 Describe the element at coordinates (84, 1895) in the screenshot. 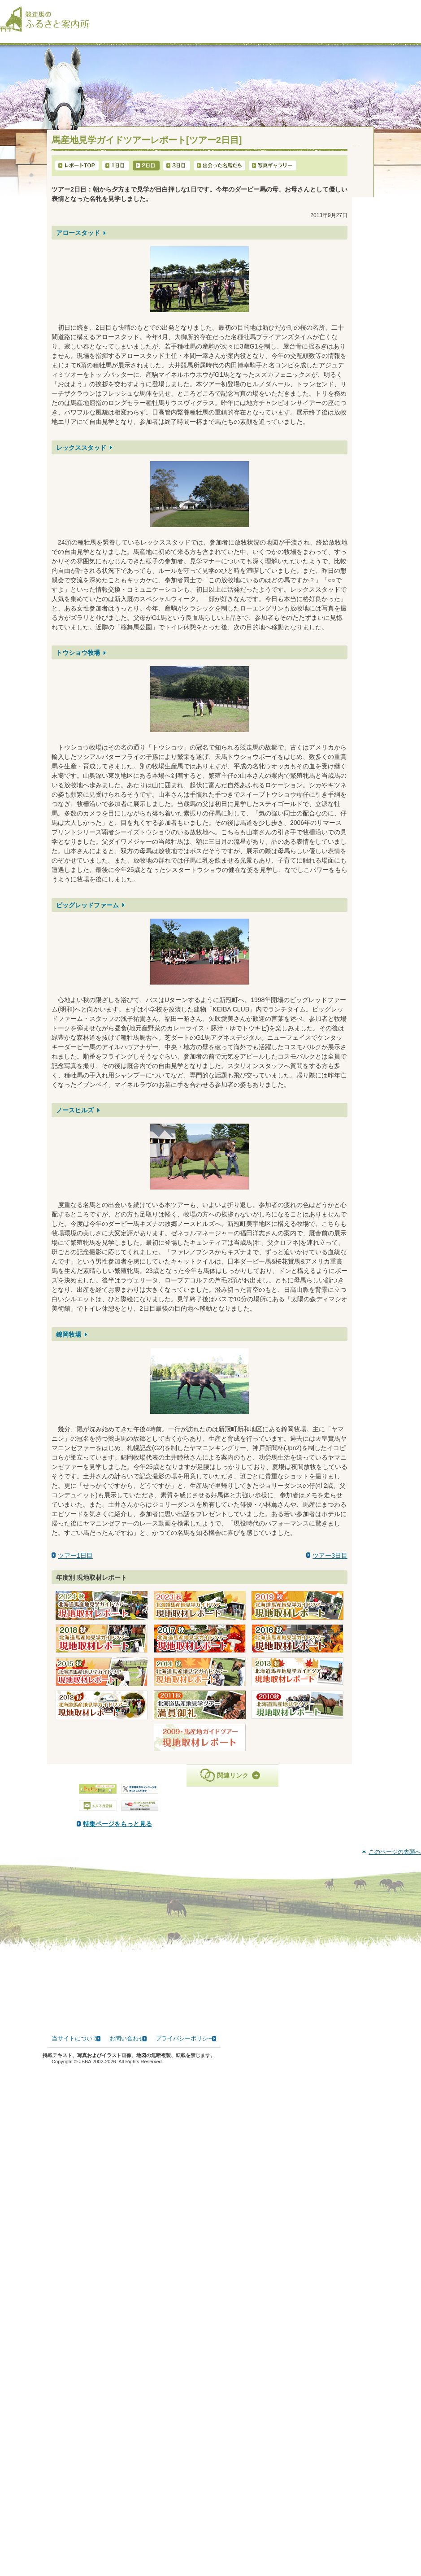

I see `PDF版はこちら` at that location.